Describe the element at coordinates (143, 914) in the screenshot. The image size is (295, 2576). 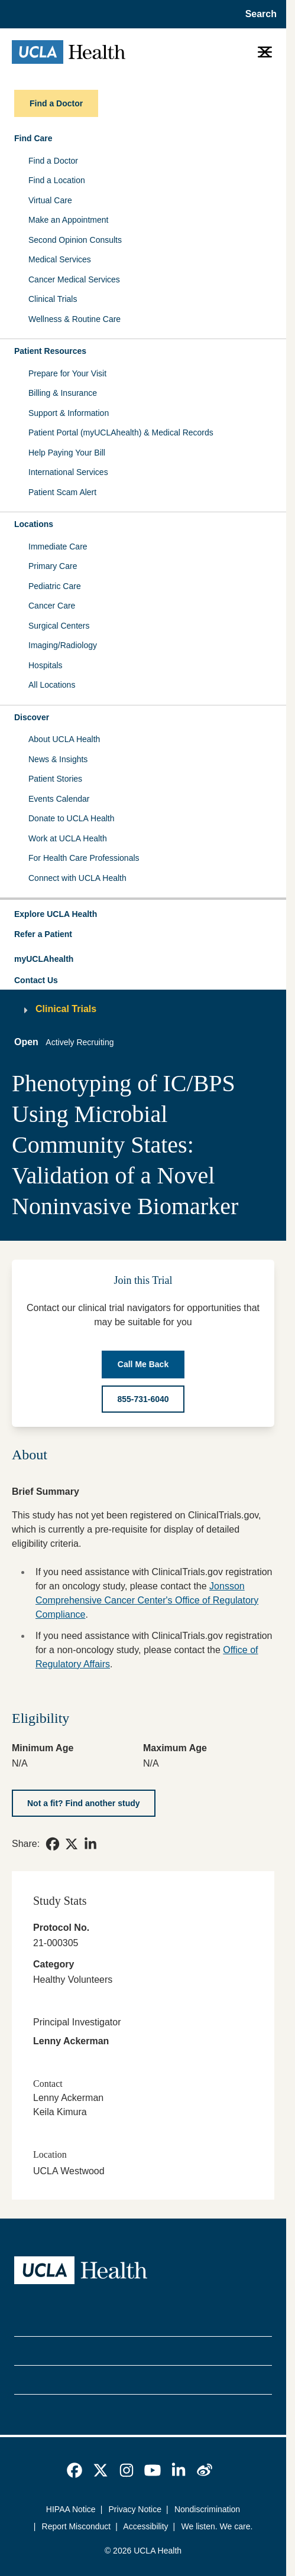
I see `[button]` at that location.